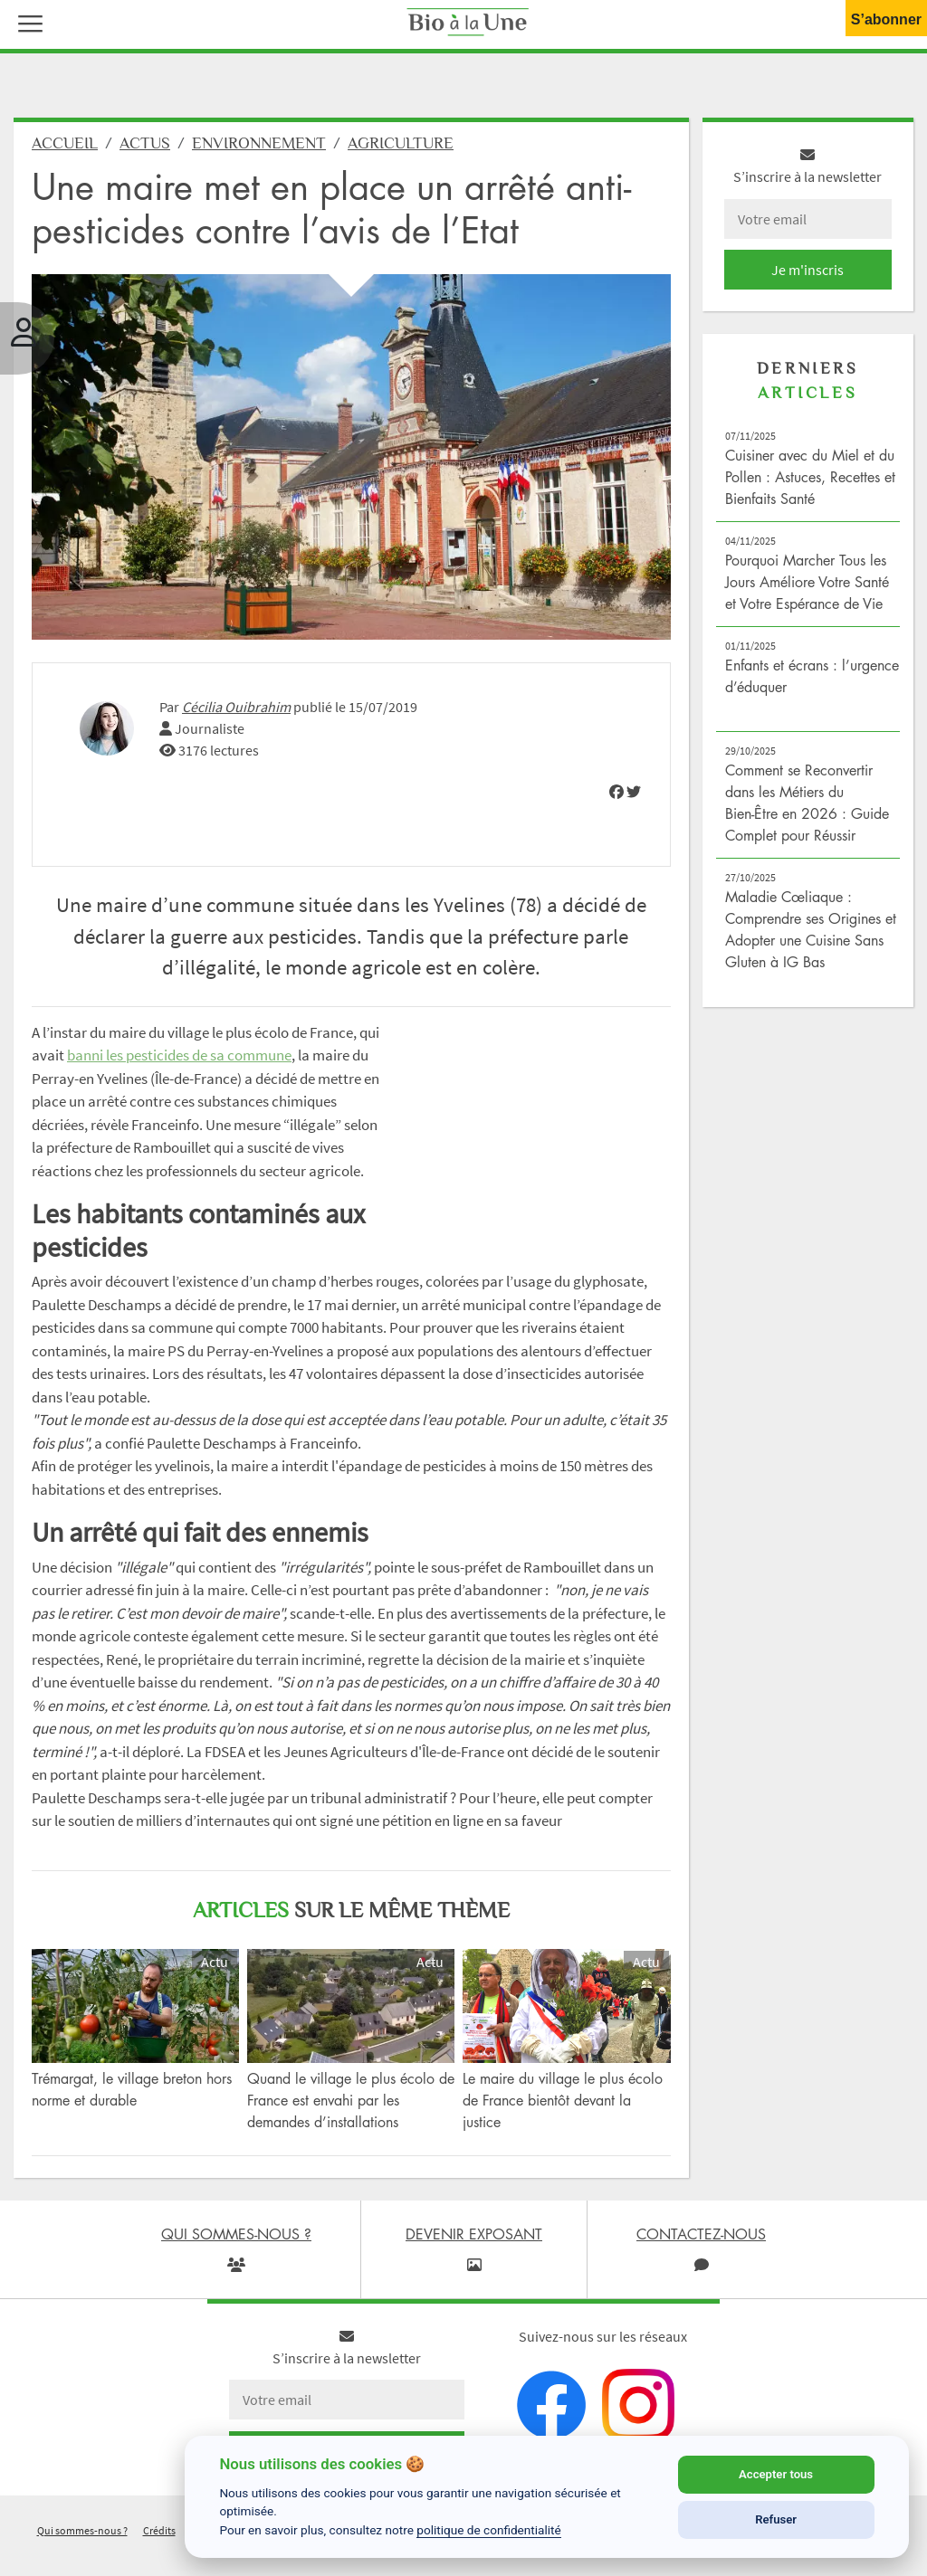  What do you see at coordinates (807, 270) in the screenshot?
I see `Je m'inscris` at bounding box center [807, 270].